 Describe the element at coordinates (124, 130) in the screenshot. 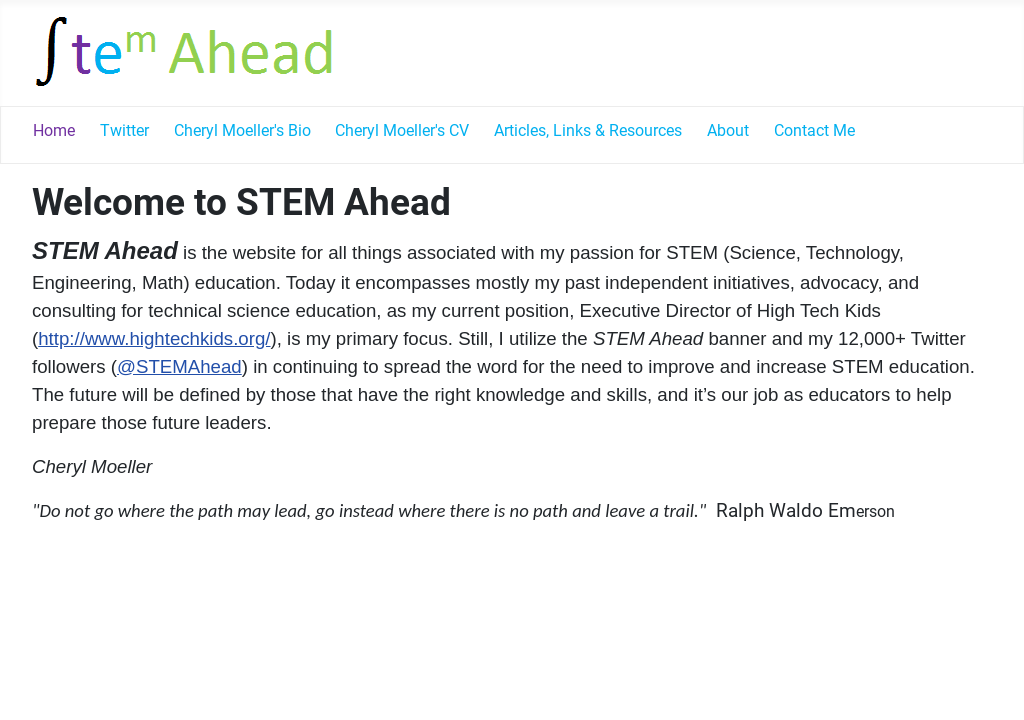

I see `Twitter` at that location.